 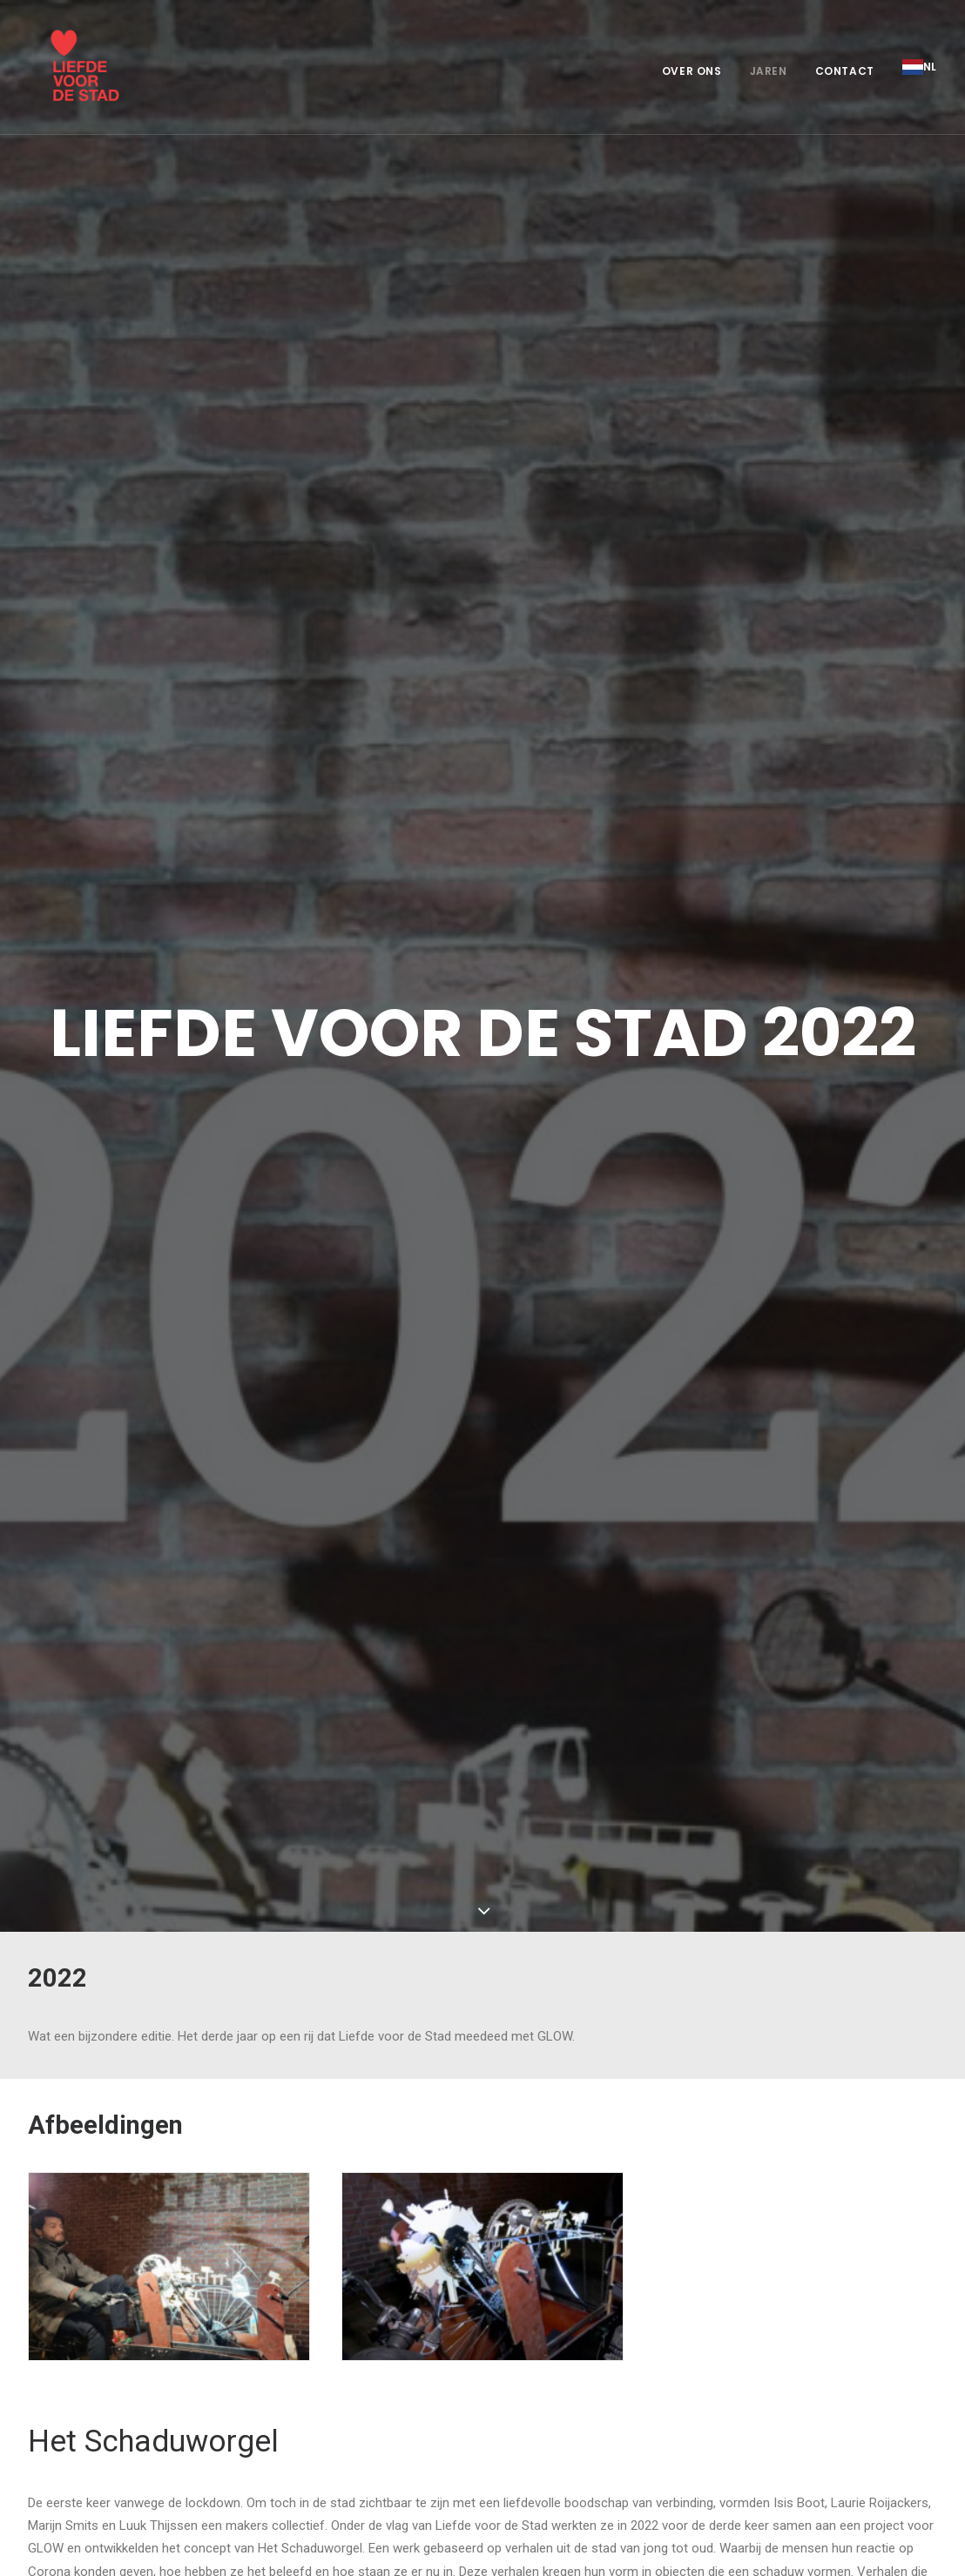 I want to click on [Liefde voor de stad], so click(x=71, y=67).